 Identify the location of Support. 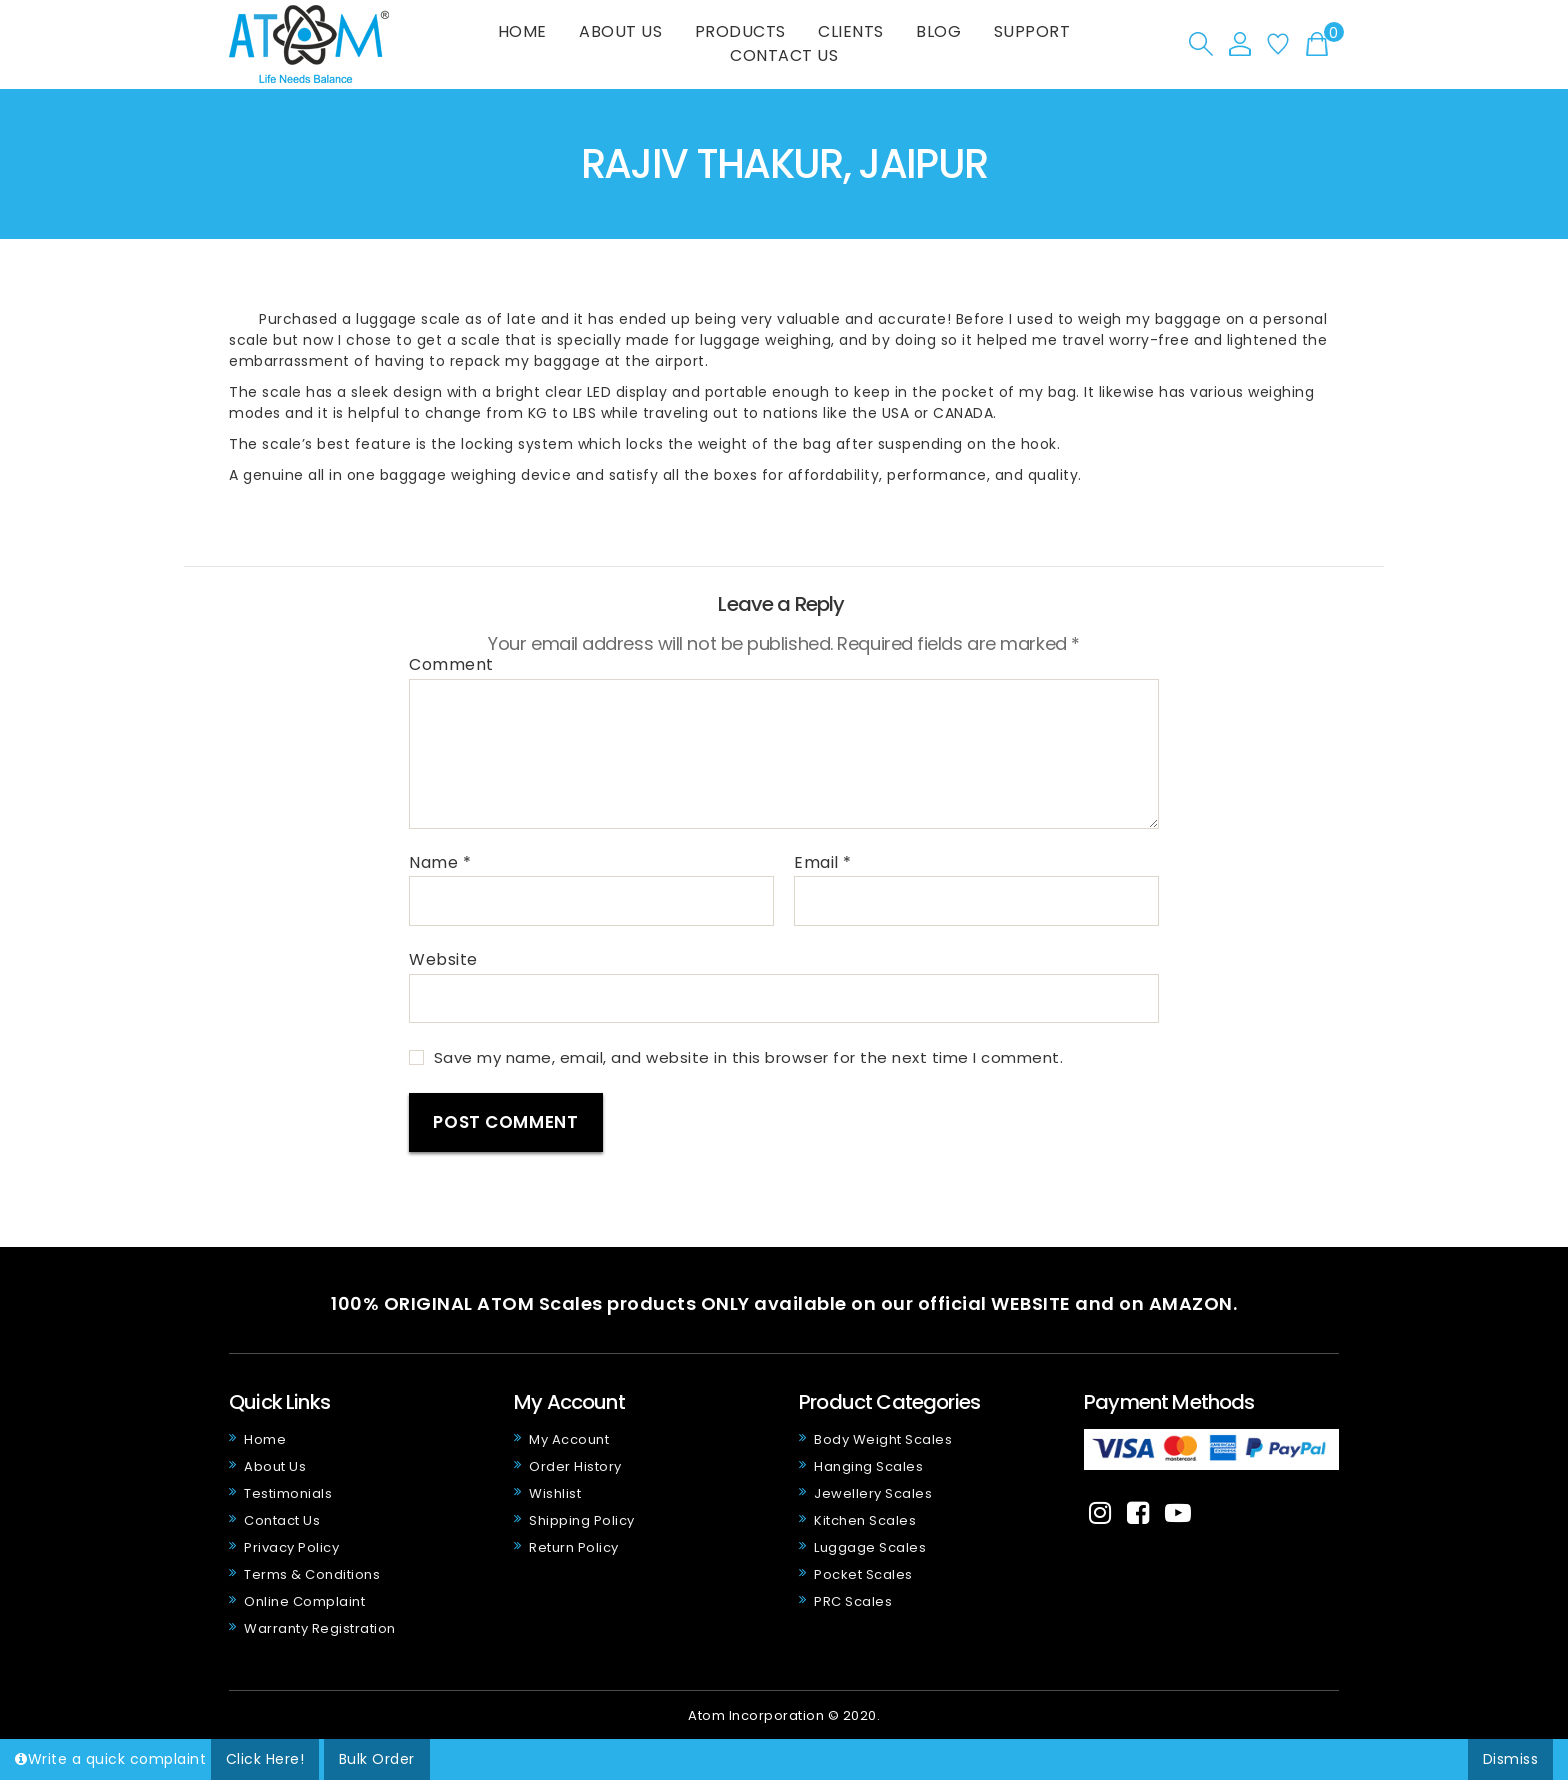
(1032, 31).